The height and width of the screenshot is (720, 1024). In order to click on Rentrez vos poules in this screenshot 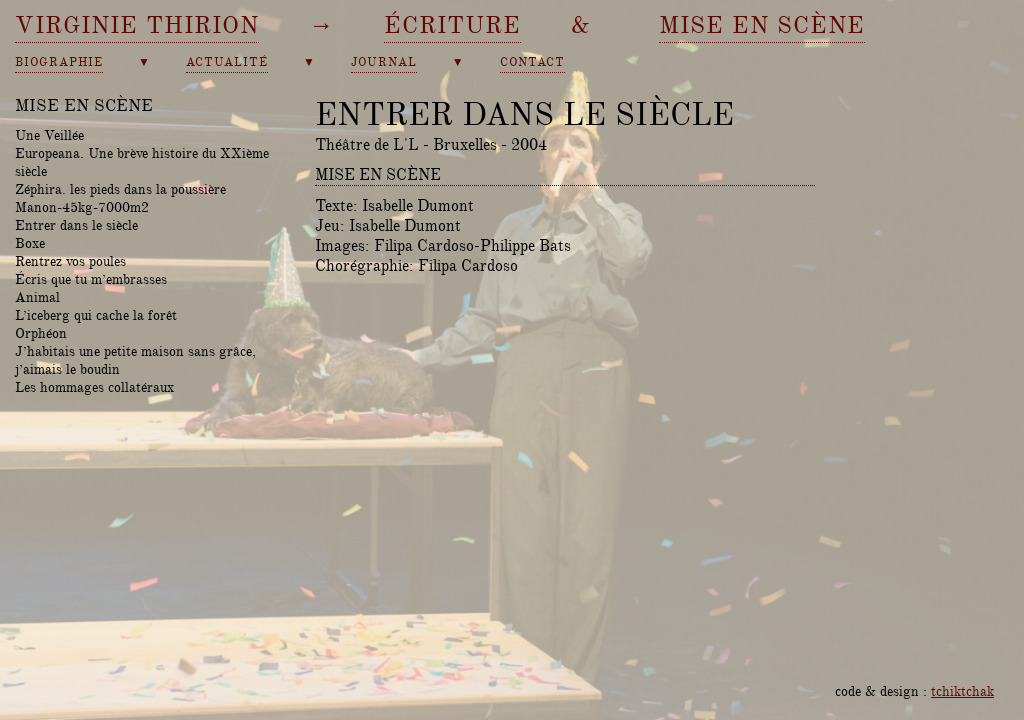, I will do `click(70, 261)`.